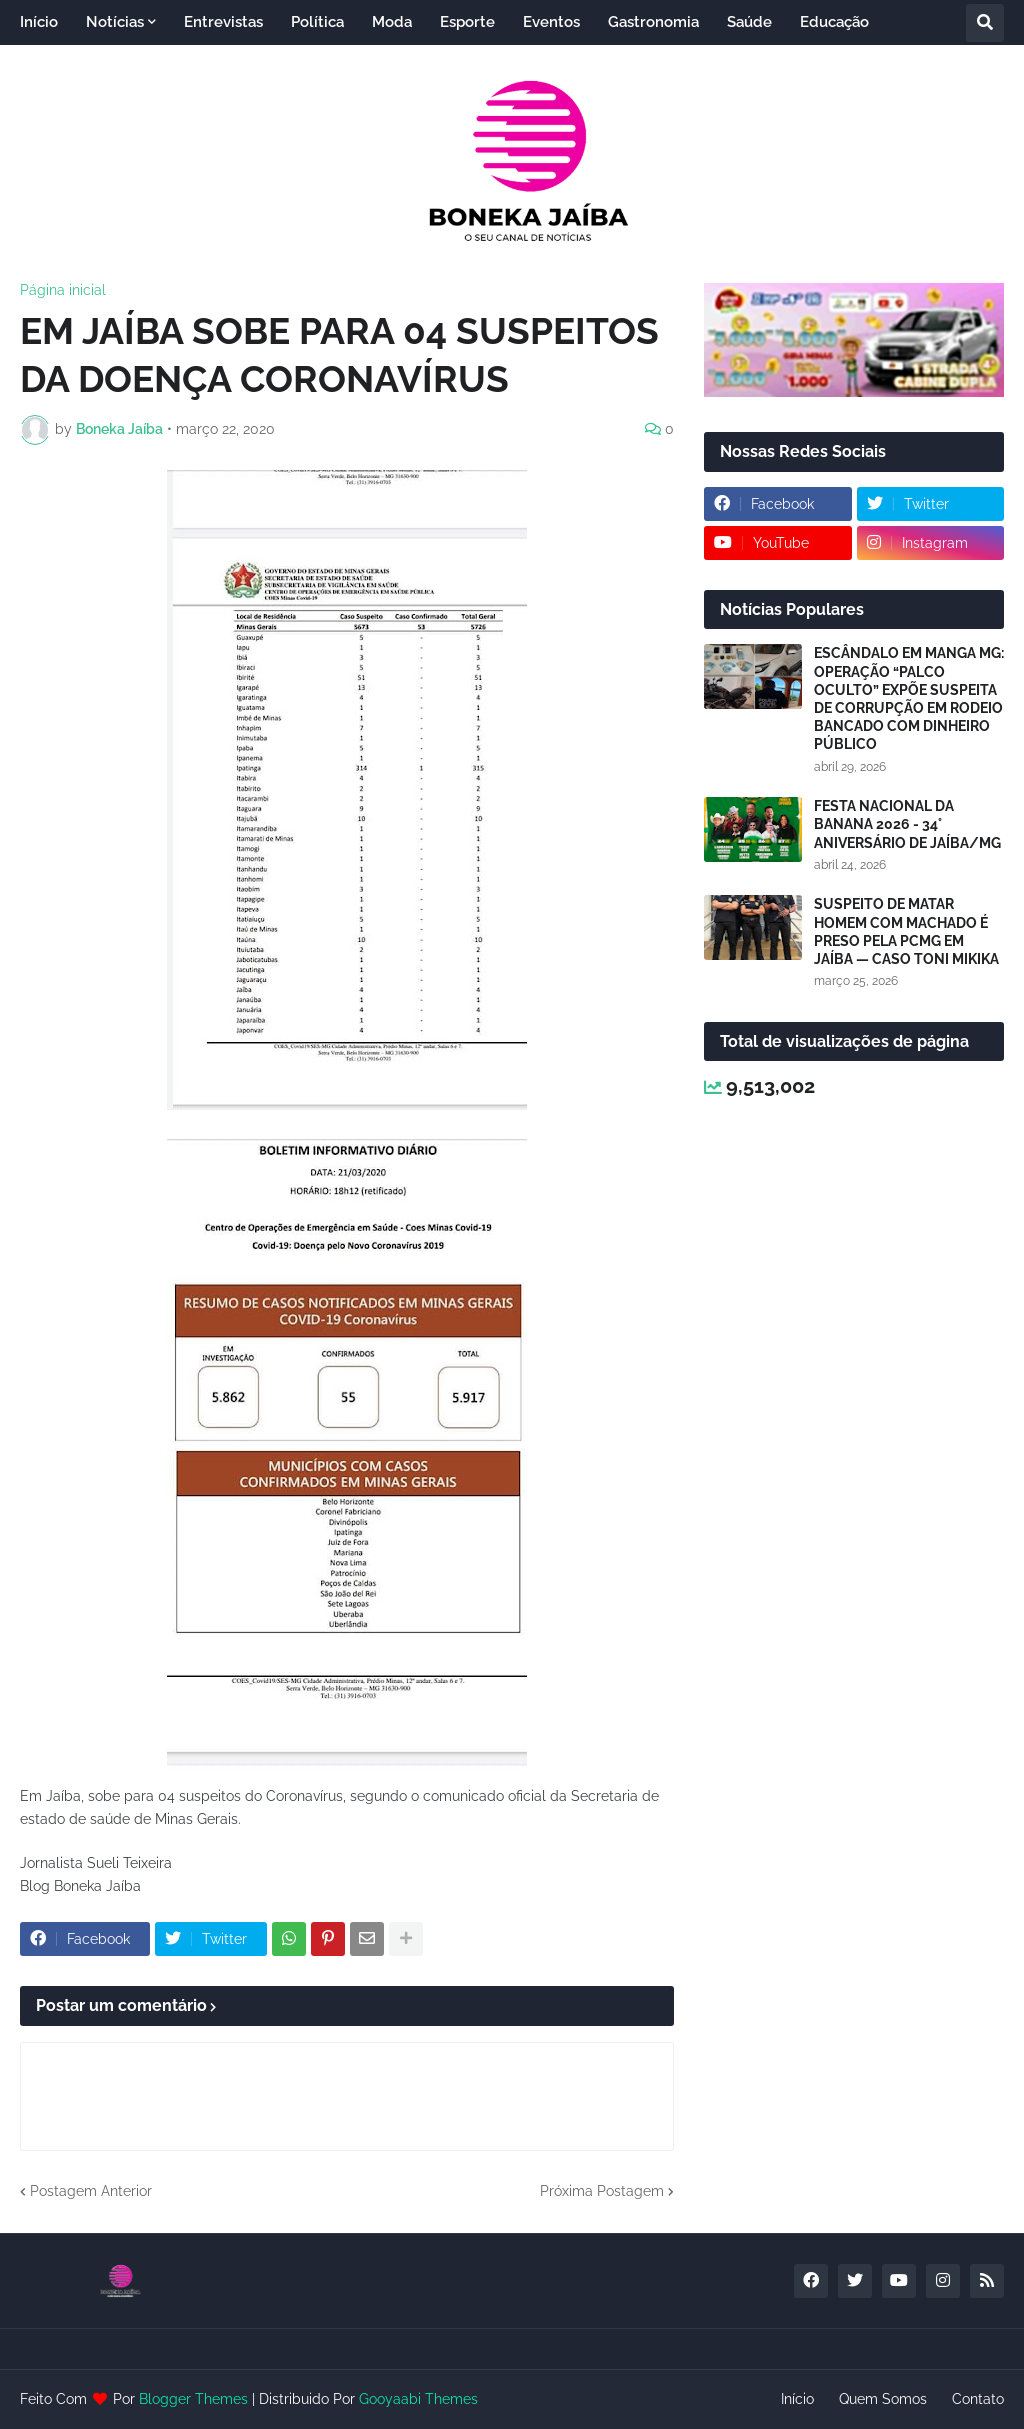 The height and width of the screenshot is (2429, 1024). Describe the element at coordinates (317, 22) in the screenshot. I see `Política [menuitem]` at that location.